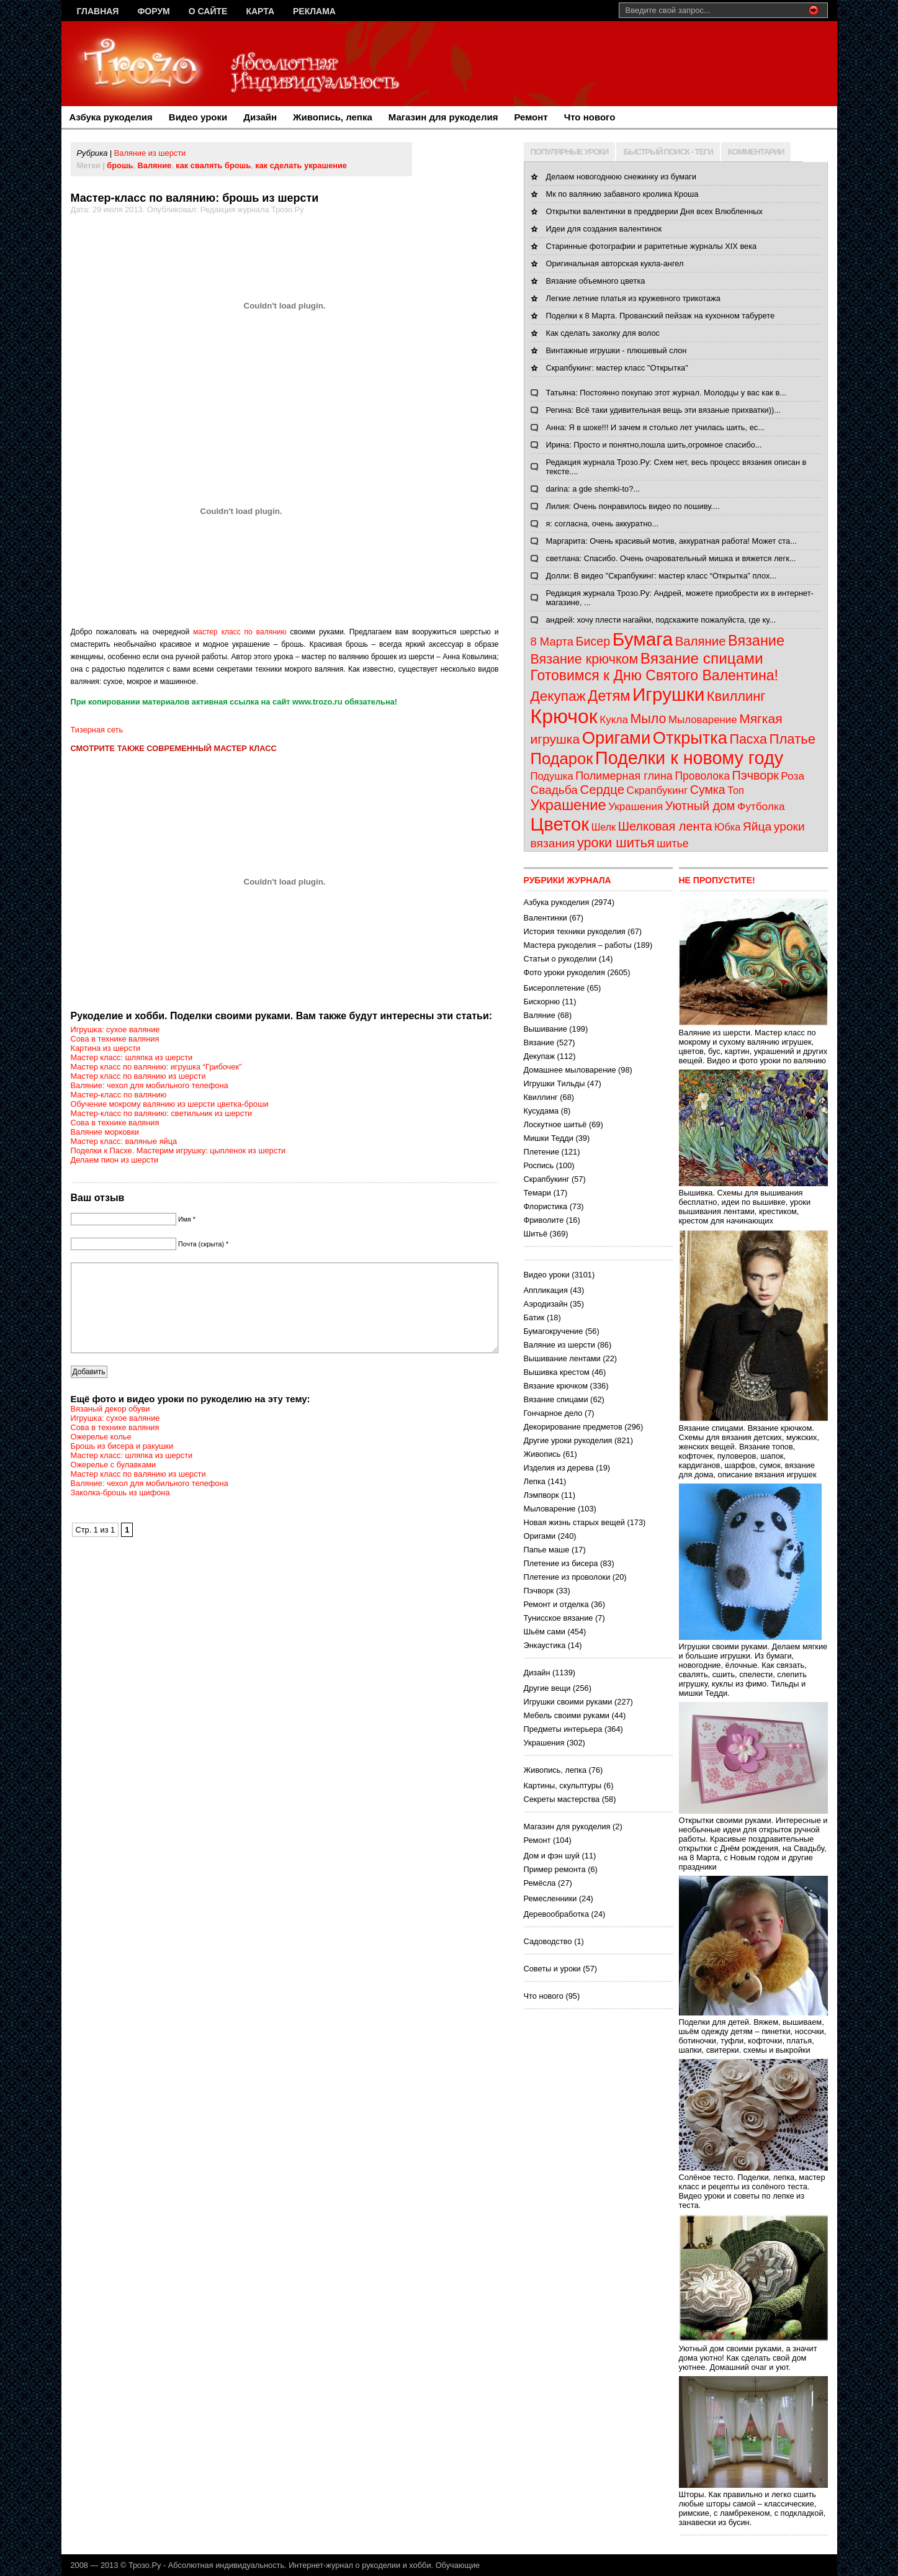 The height and width of the screenshot is (2576, 898). I want to click on Крючок, so click(564, 716).